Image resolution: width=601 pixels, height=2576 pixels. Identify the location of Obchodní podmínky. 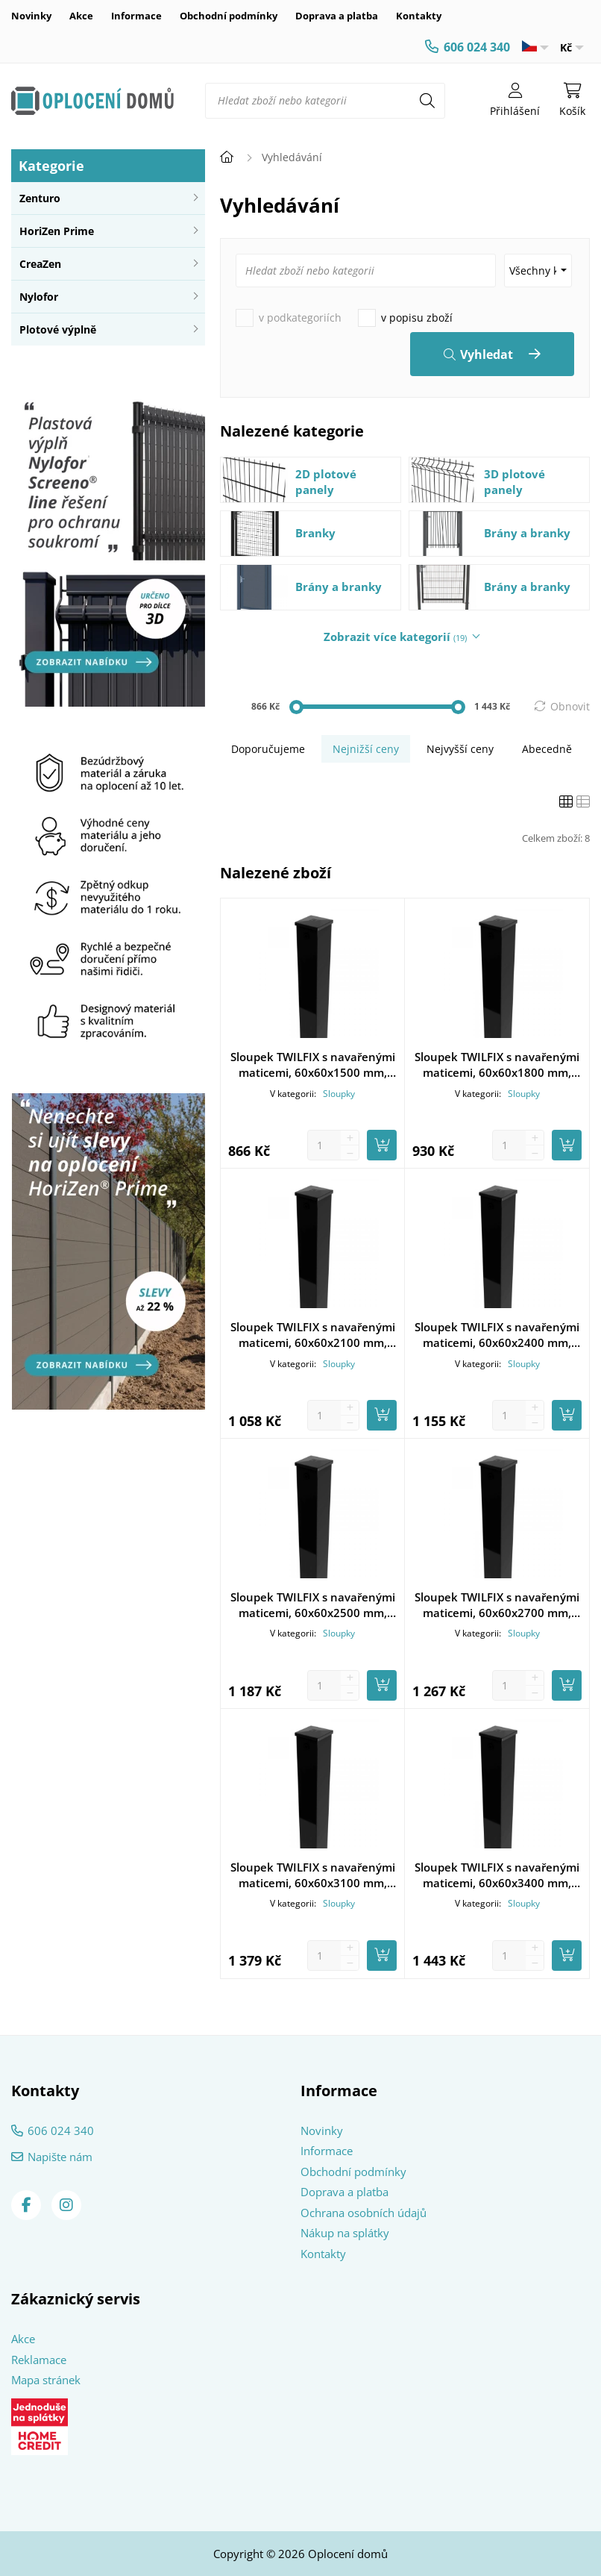
(228, 15).